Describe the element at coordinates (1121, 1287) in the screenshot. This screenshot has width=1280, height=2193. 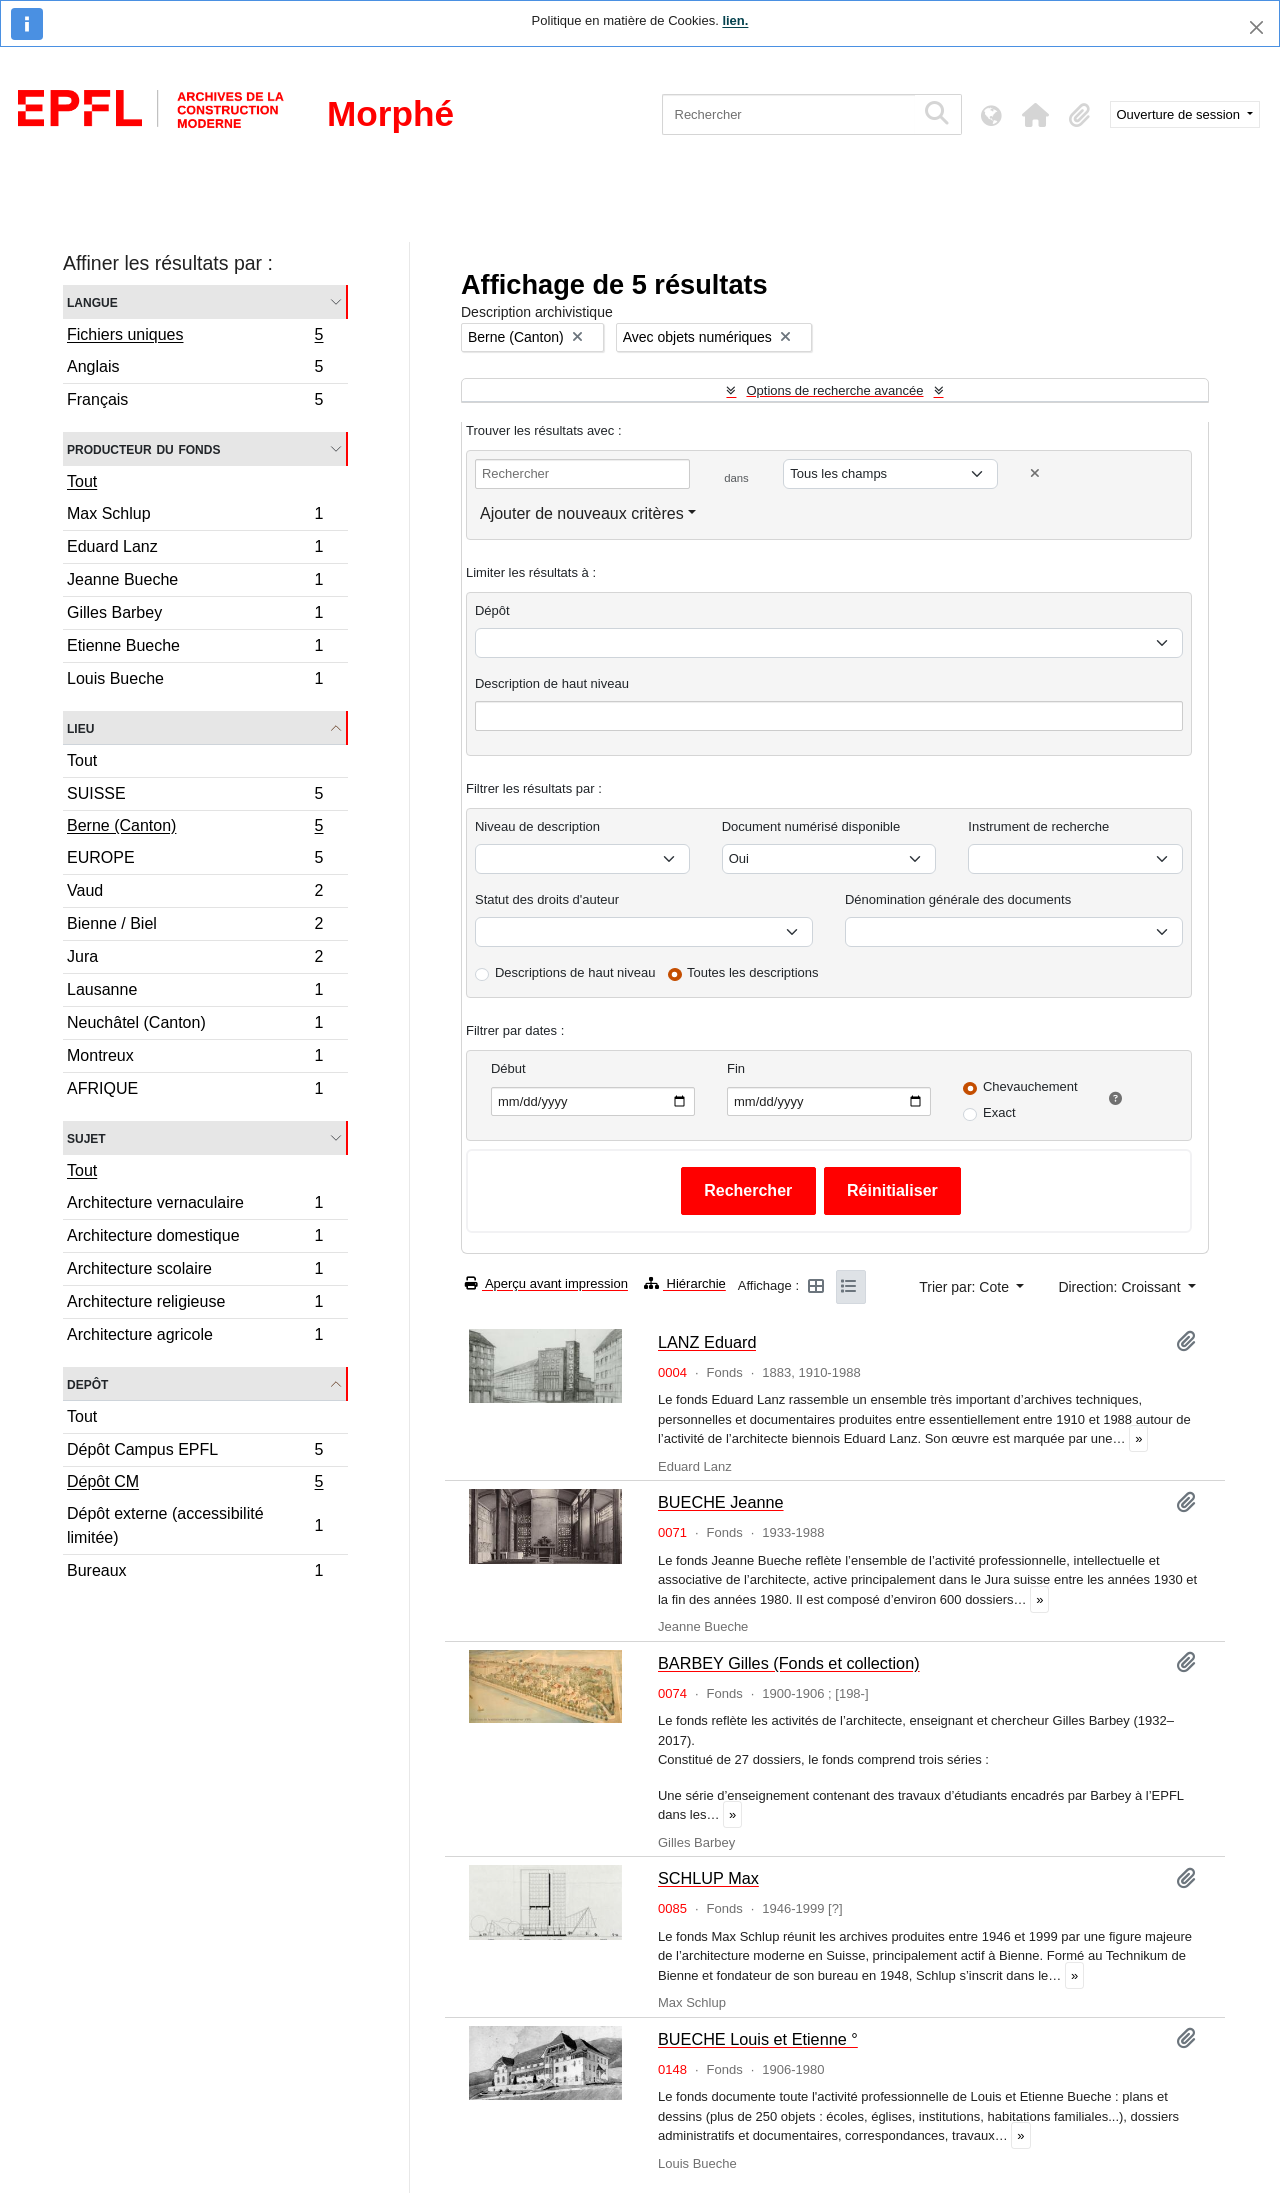
I see `Direction: Croissant` at that location.